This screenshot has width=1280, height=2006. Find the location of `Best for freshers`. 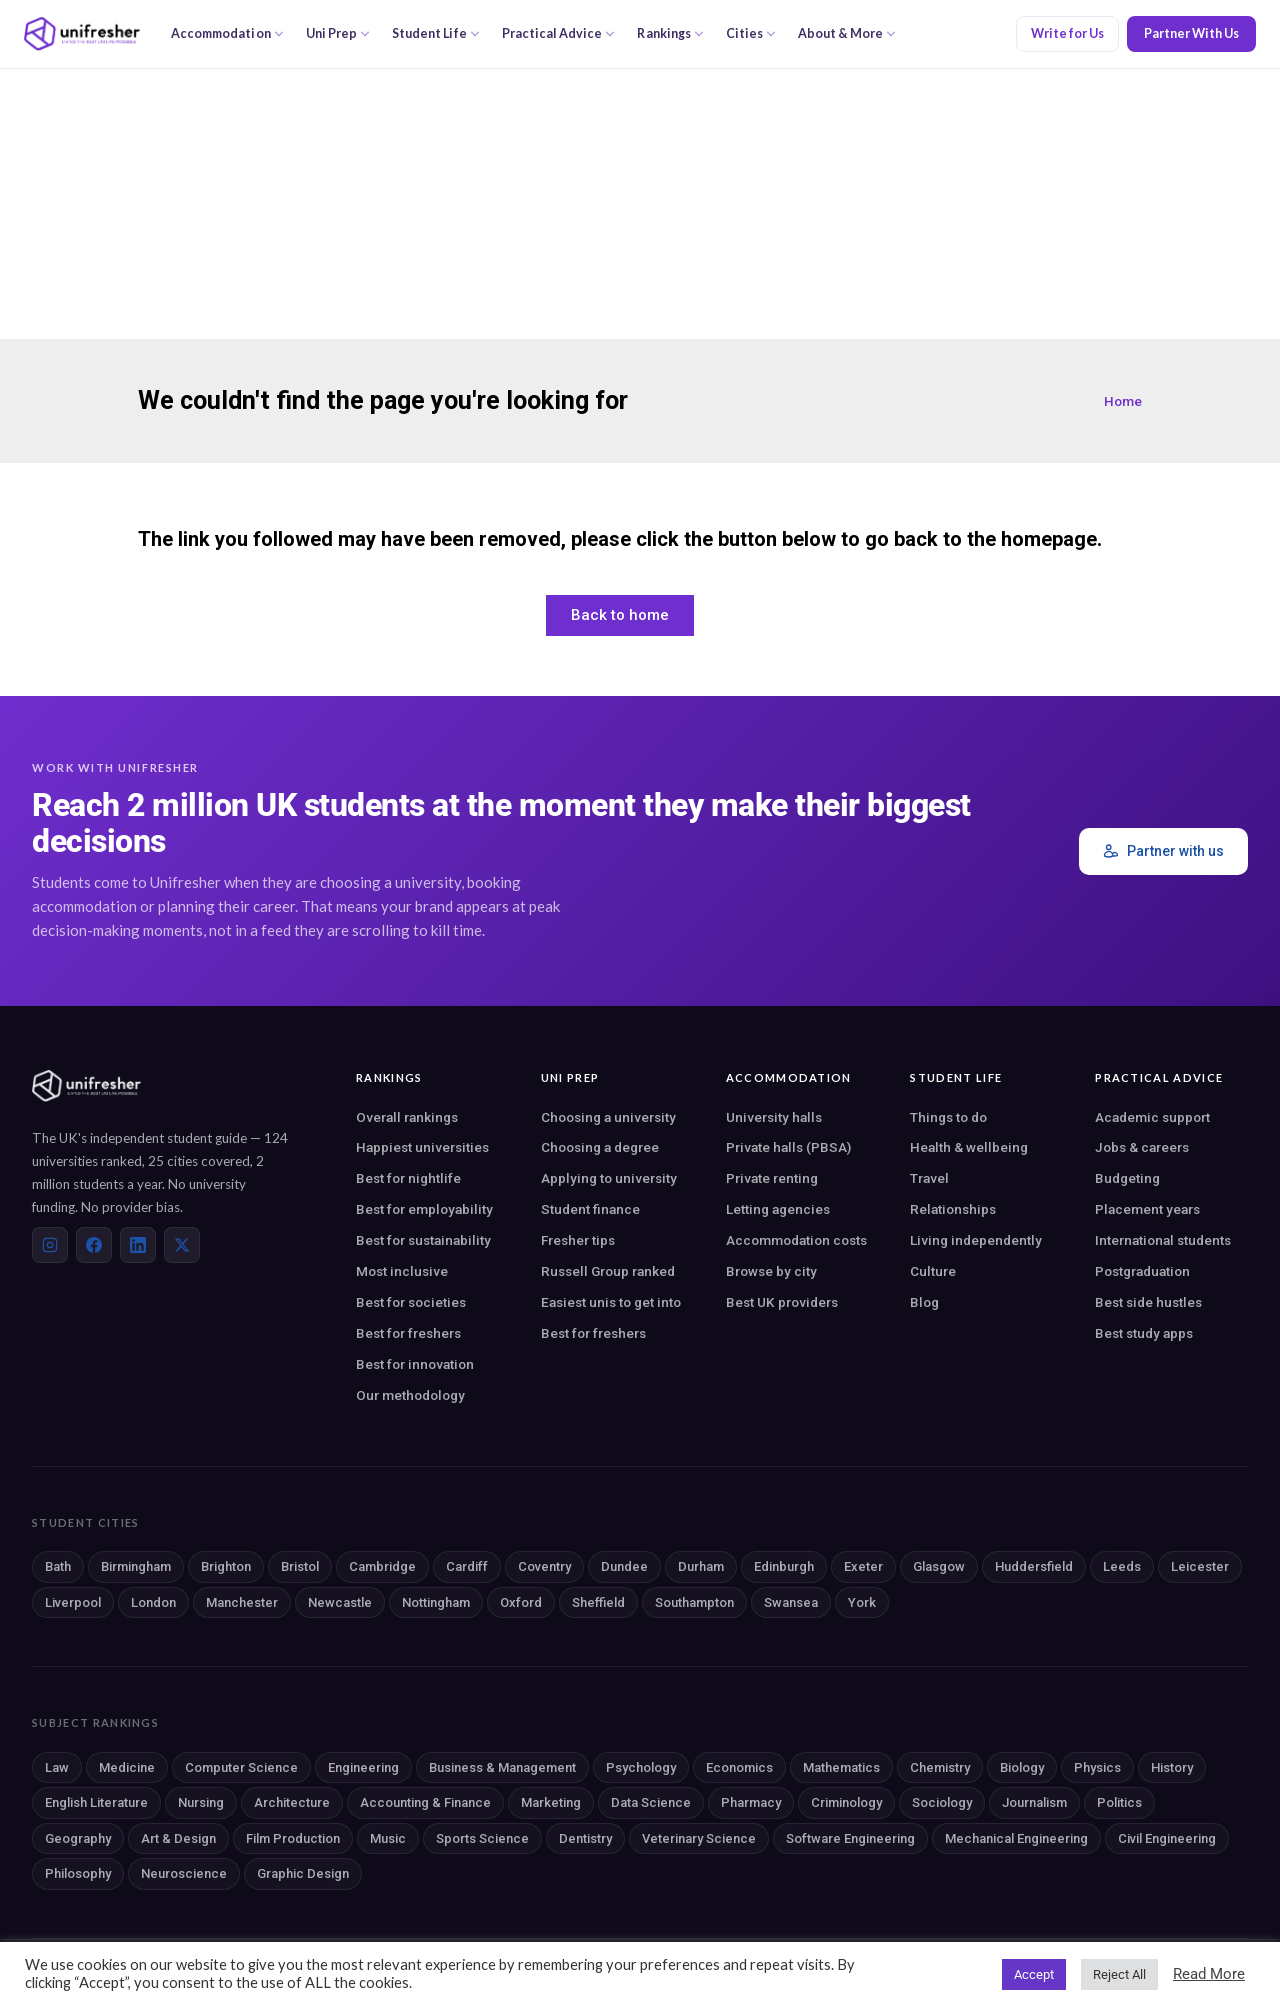

Best for freshers is located at coordinates (408, 1333).